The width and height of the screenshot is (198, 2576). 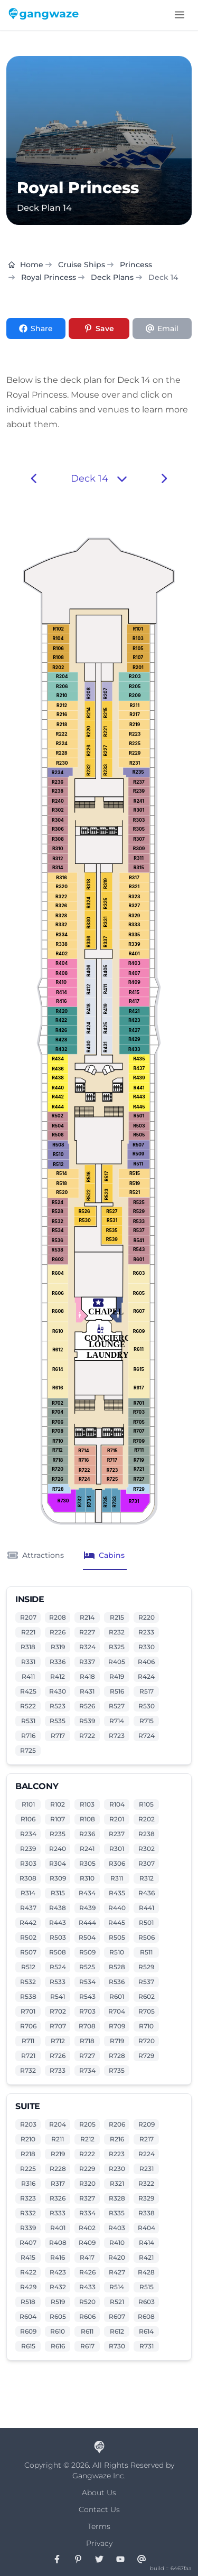 What do you see at coordinates (25, 264) in the screenshot?
I see `Home` at bounding box center [25, 264].